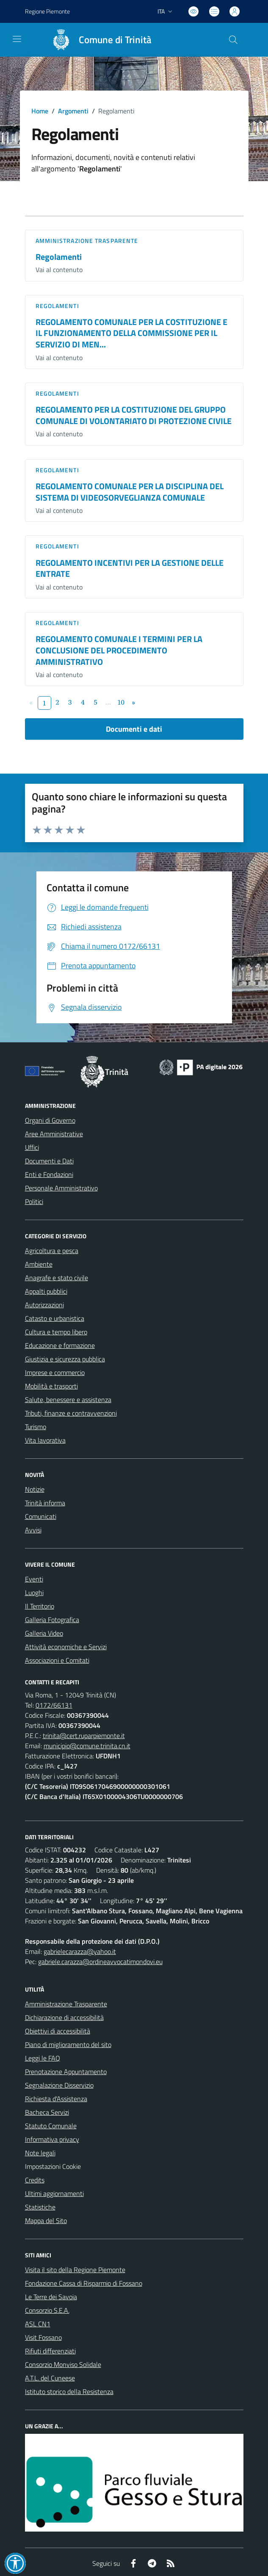 This screenshot has width=268, height=2576. What do you see at coordinates (50, 1120) in the screenshot?
I see `Organi di Governo` at bounding box center [50, 1120].